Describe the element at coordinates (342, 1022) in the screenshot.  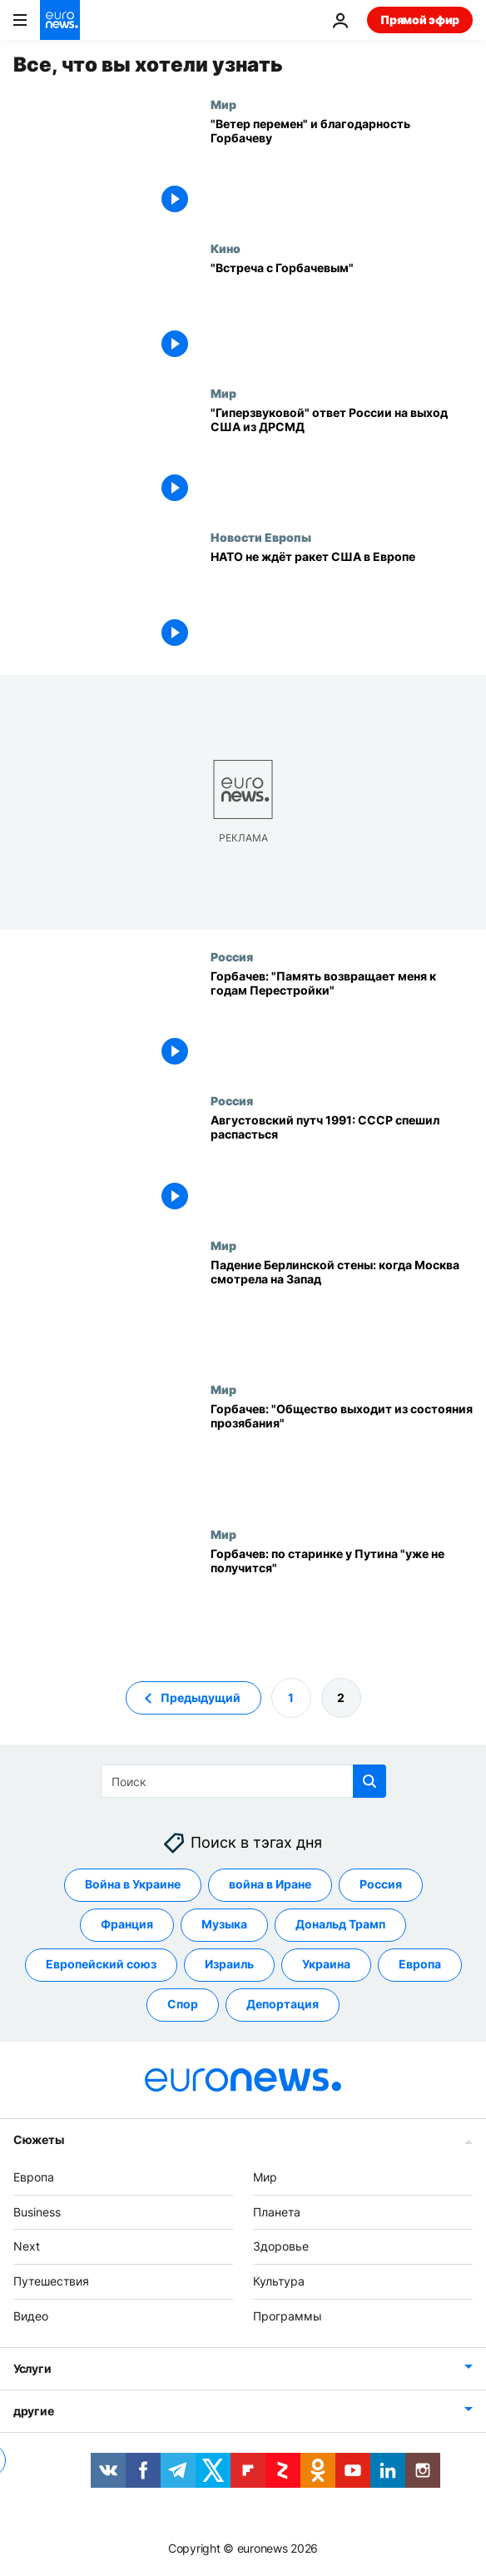
I see `[Горбачев: "Память возвращает меня к годам Перестройки"]` at that location.